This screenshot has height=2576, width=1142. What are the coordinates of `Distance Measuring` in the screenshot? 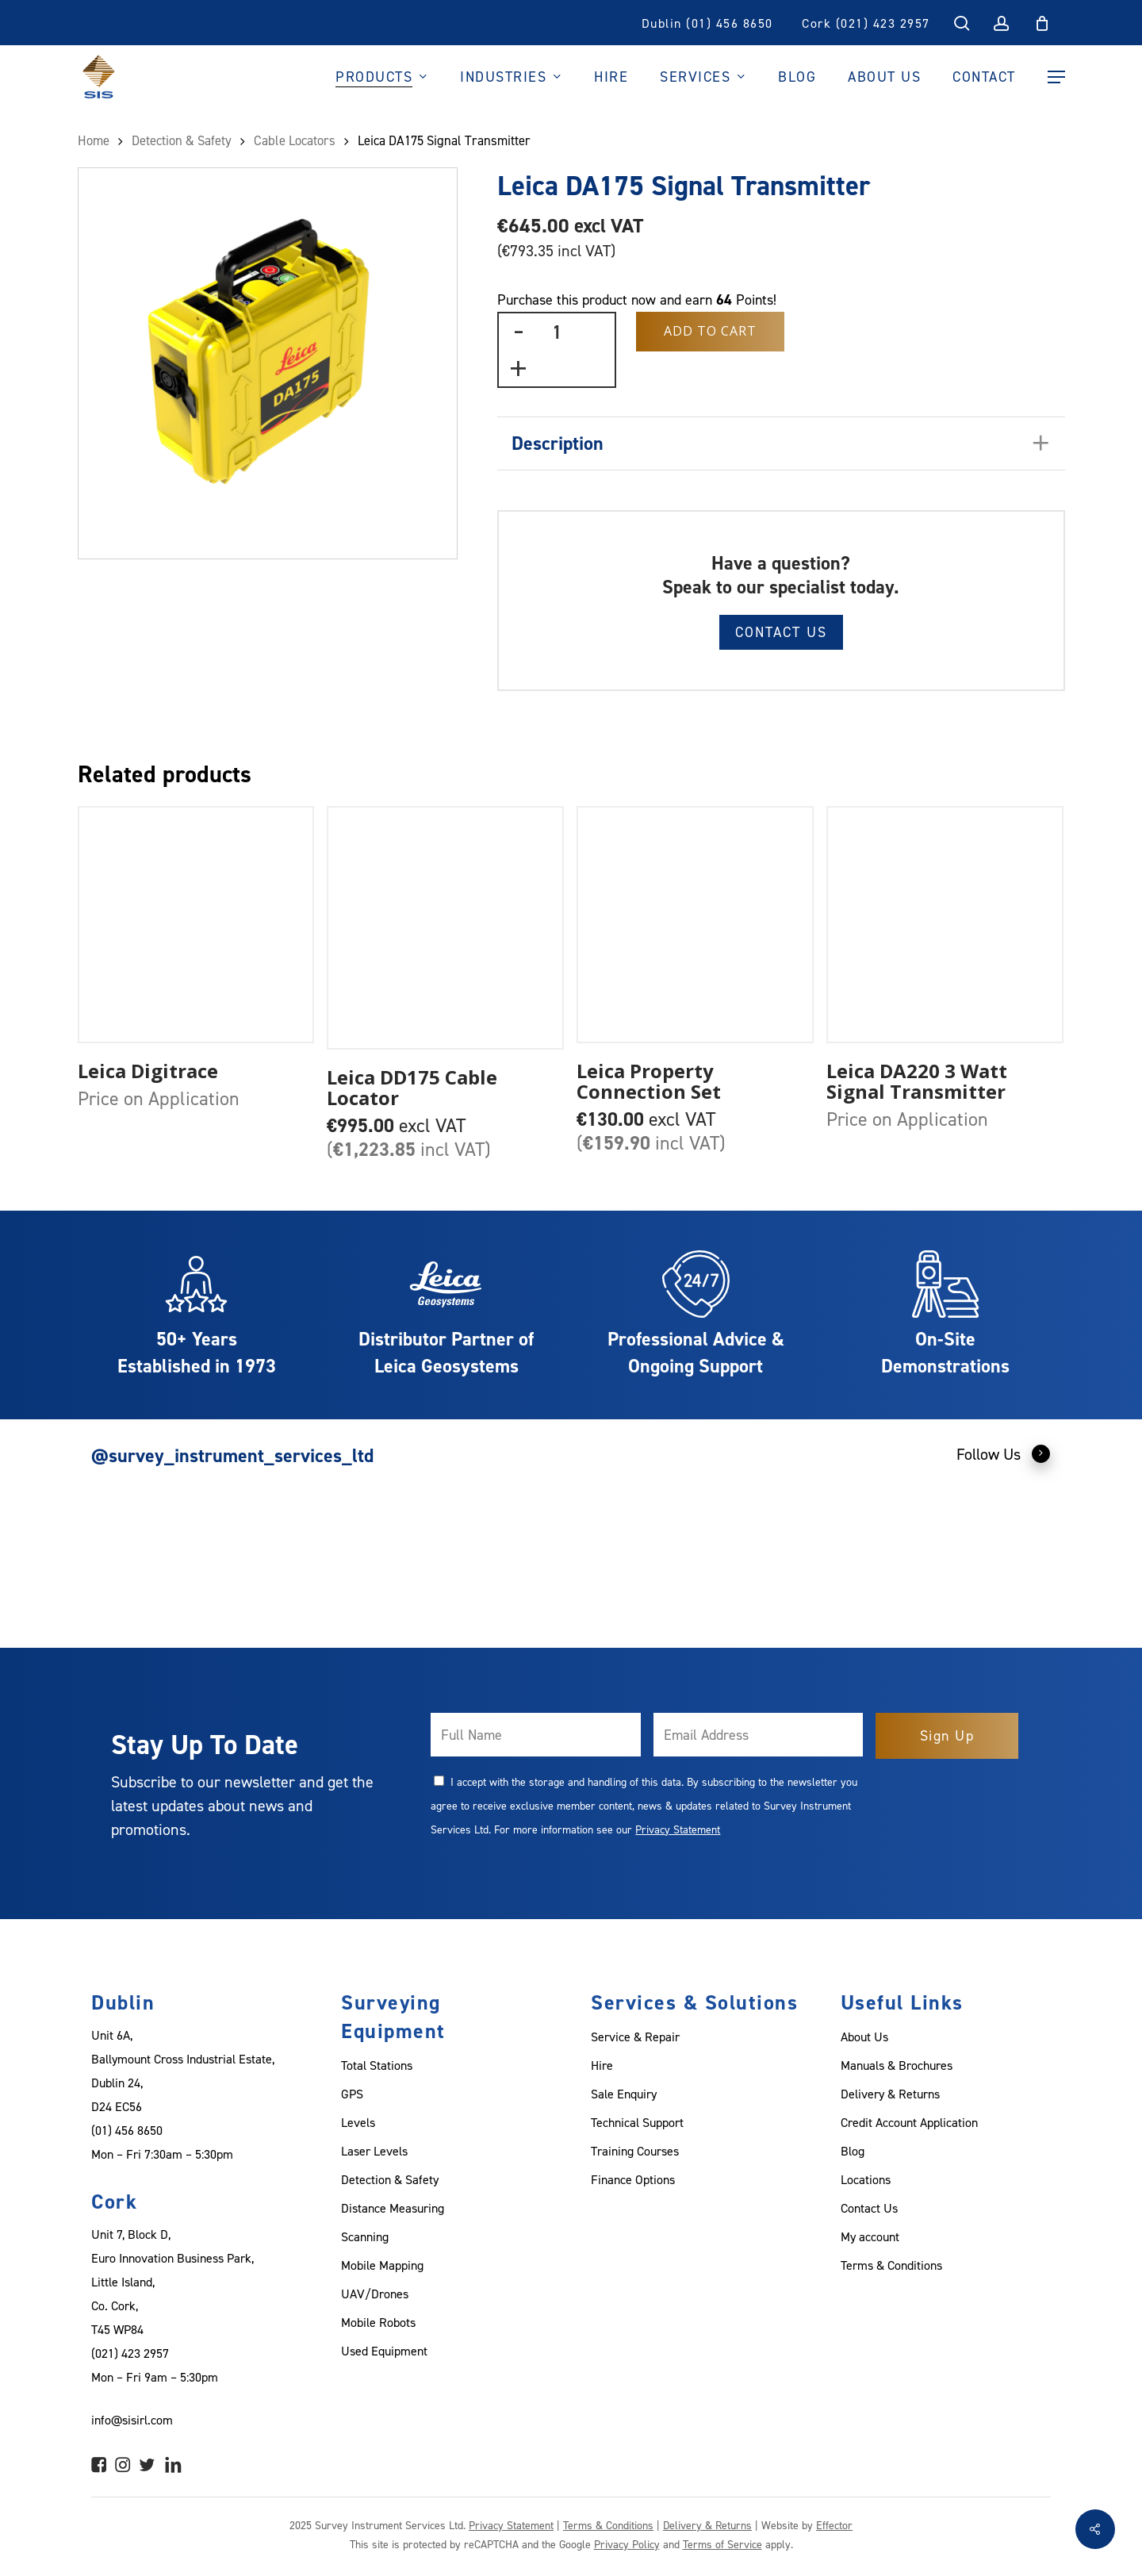 It's located at (392, 2208).